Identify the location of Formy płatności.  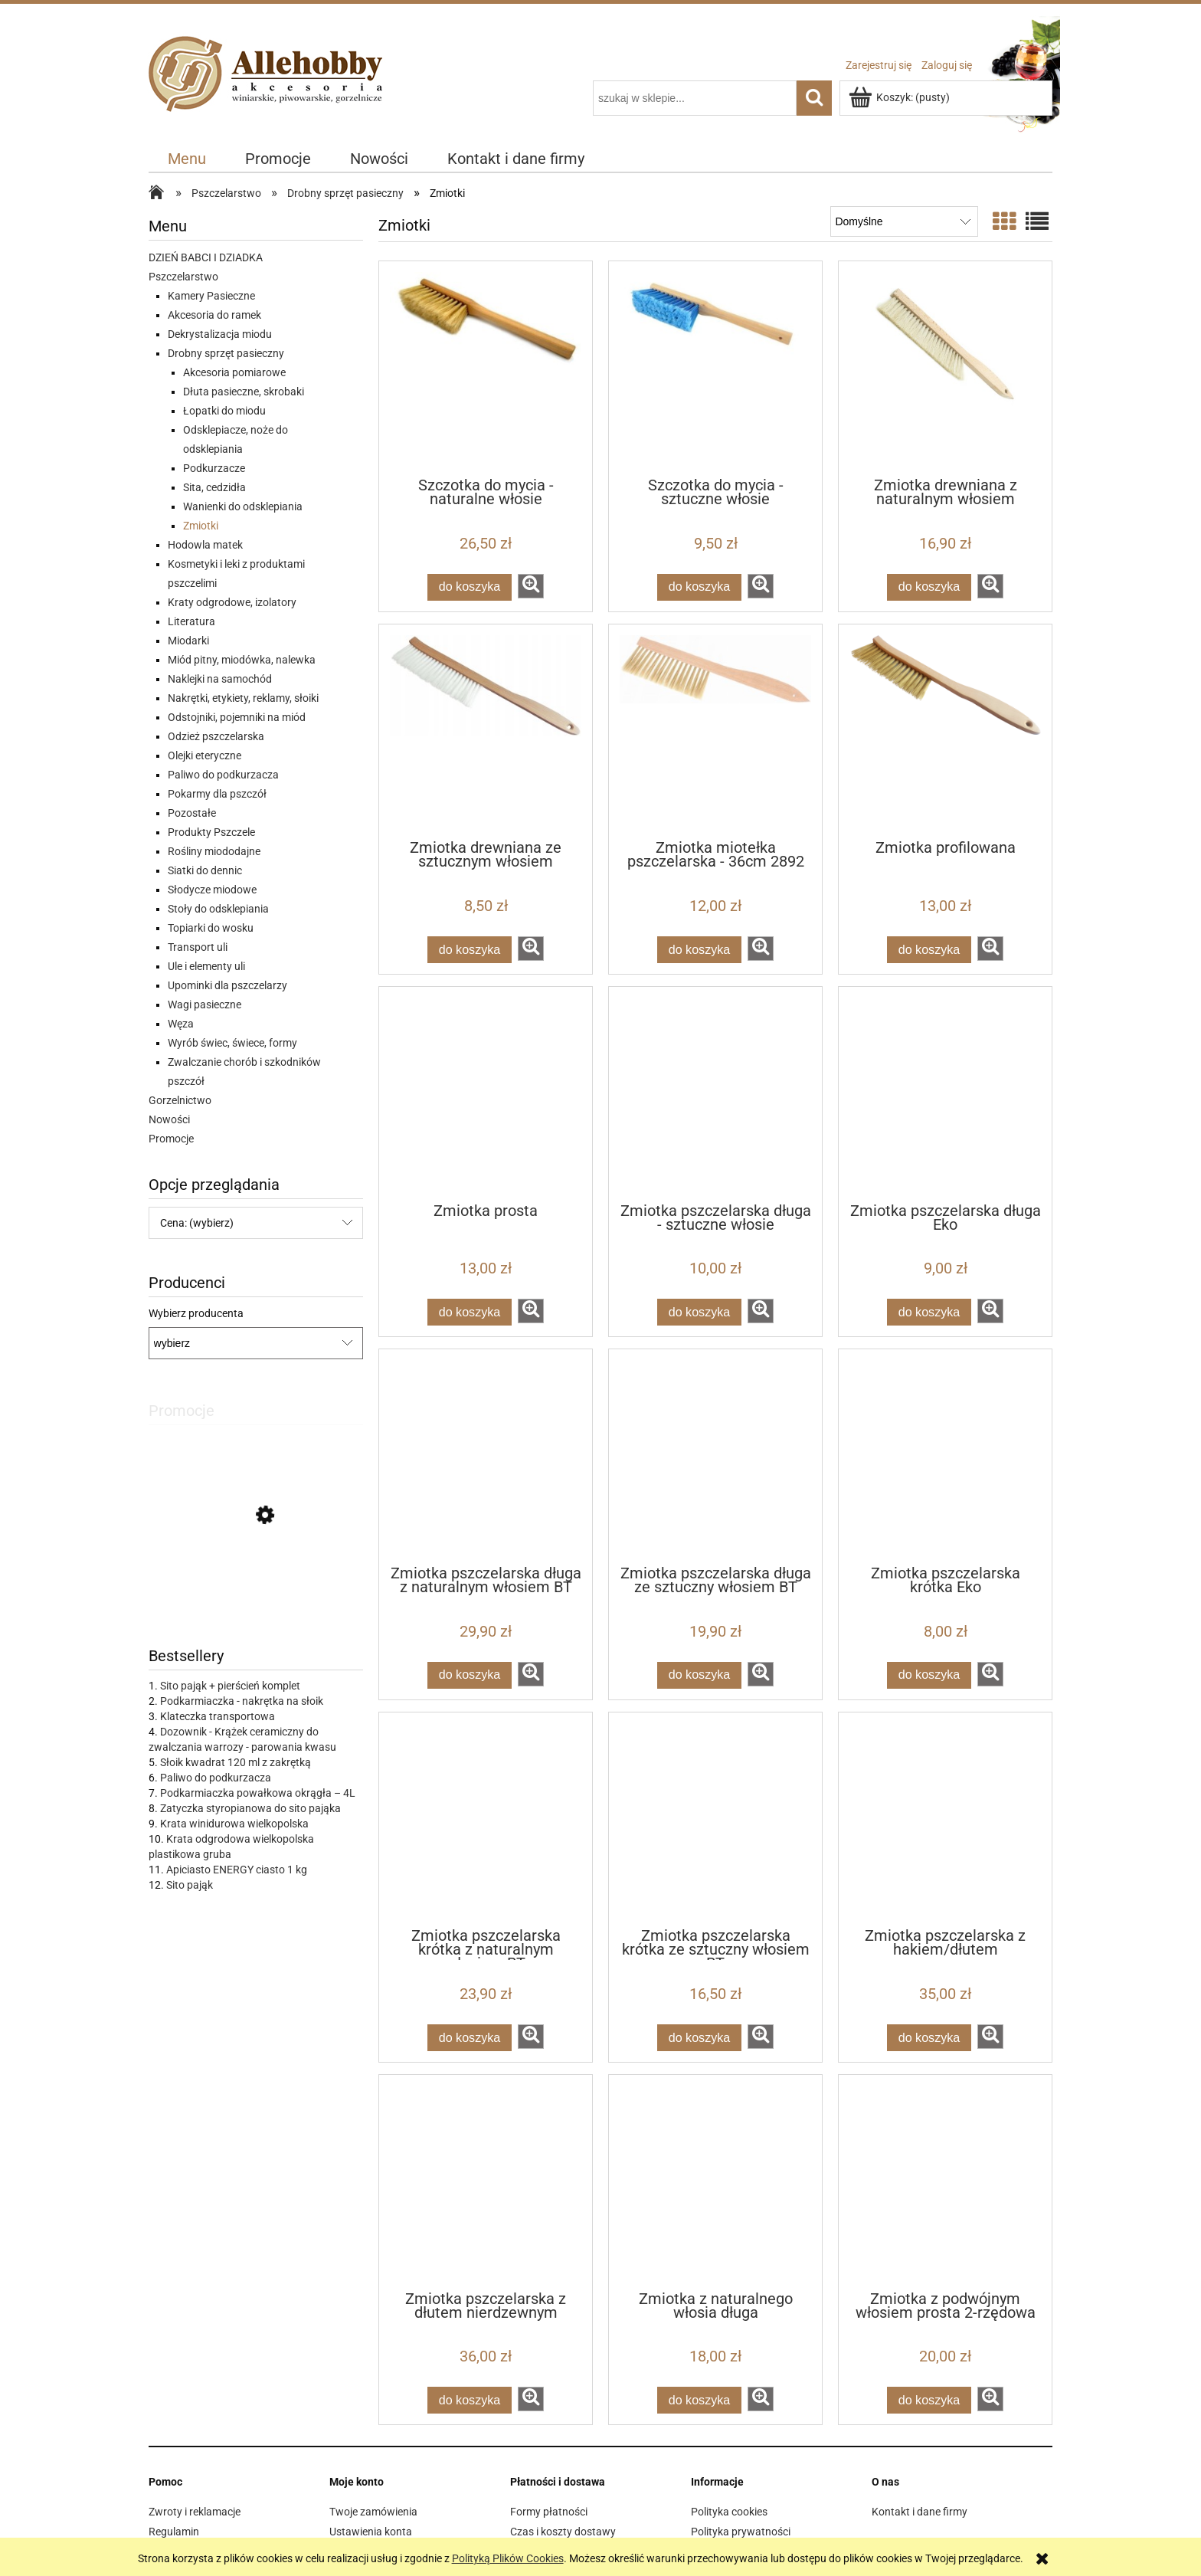
(548, 2512).